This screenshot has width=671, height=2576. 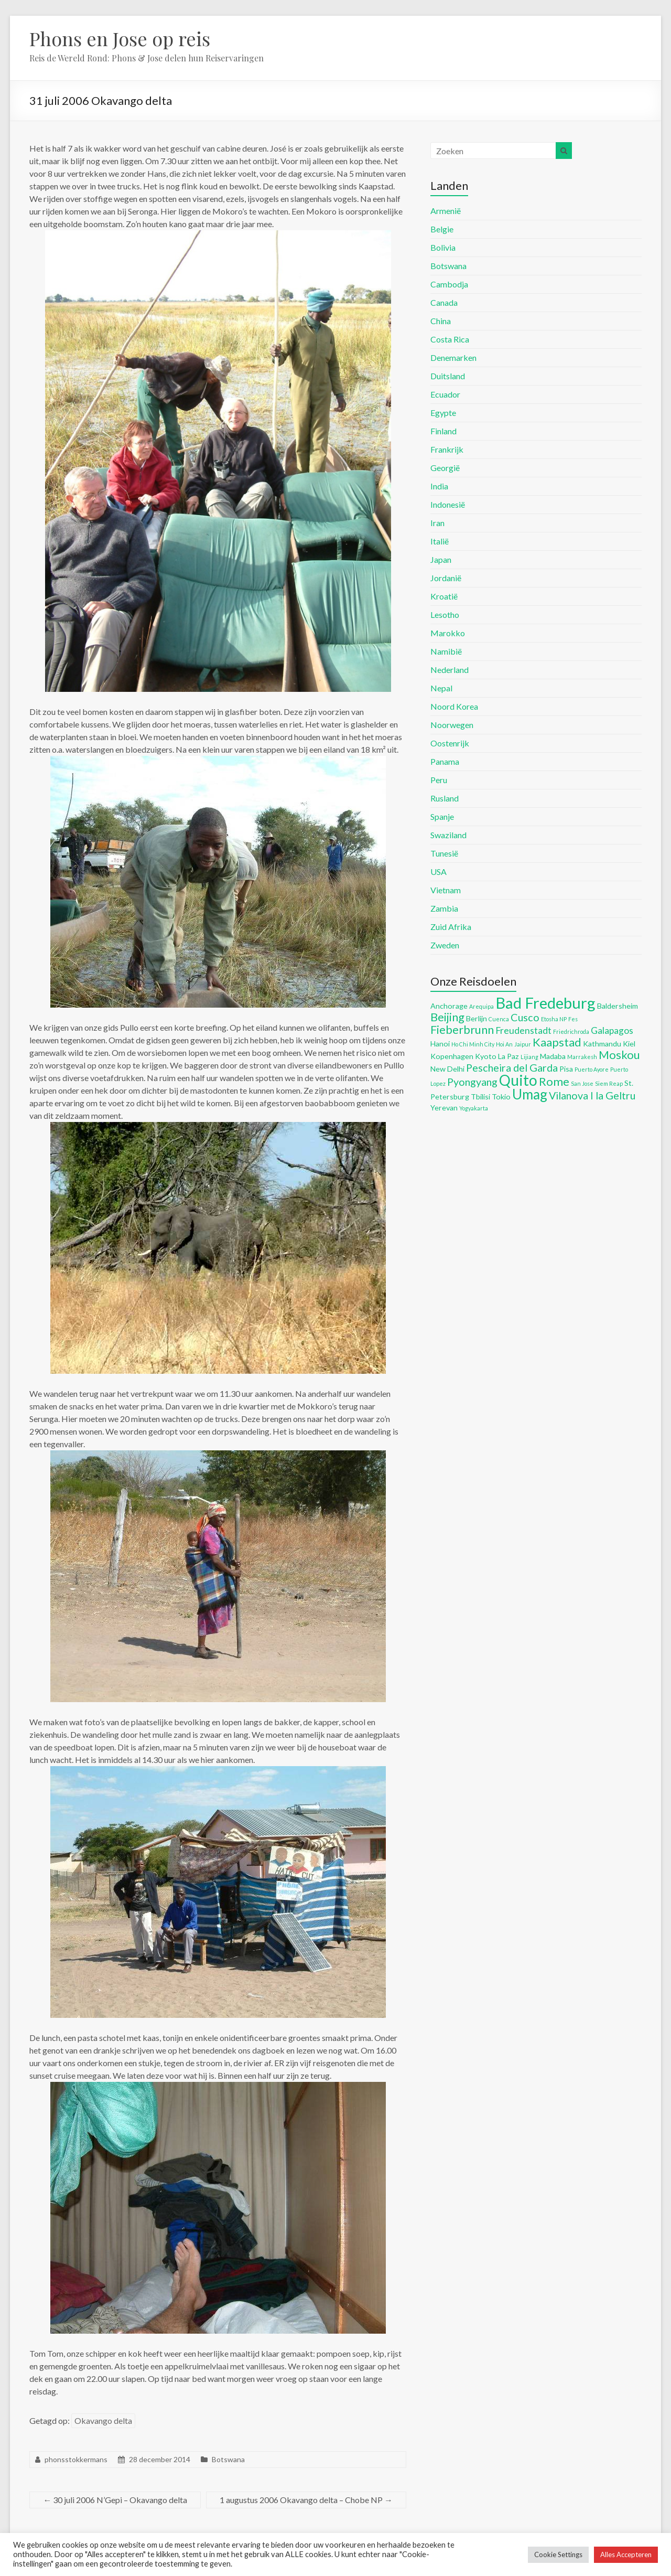 I want to click on Ecuador, so click(x=445, y=394).